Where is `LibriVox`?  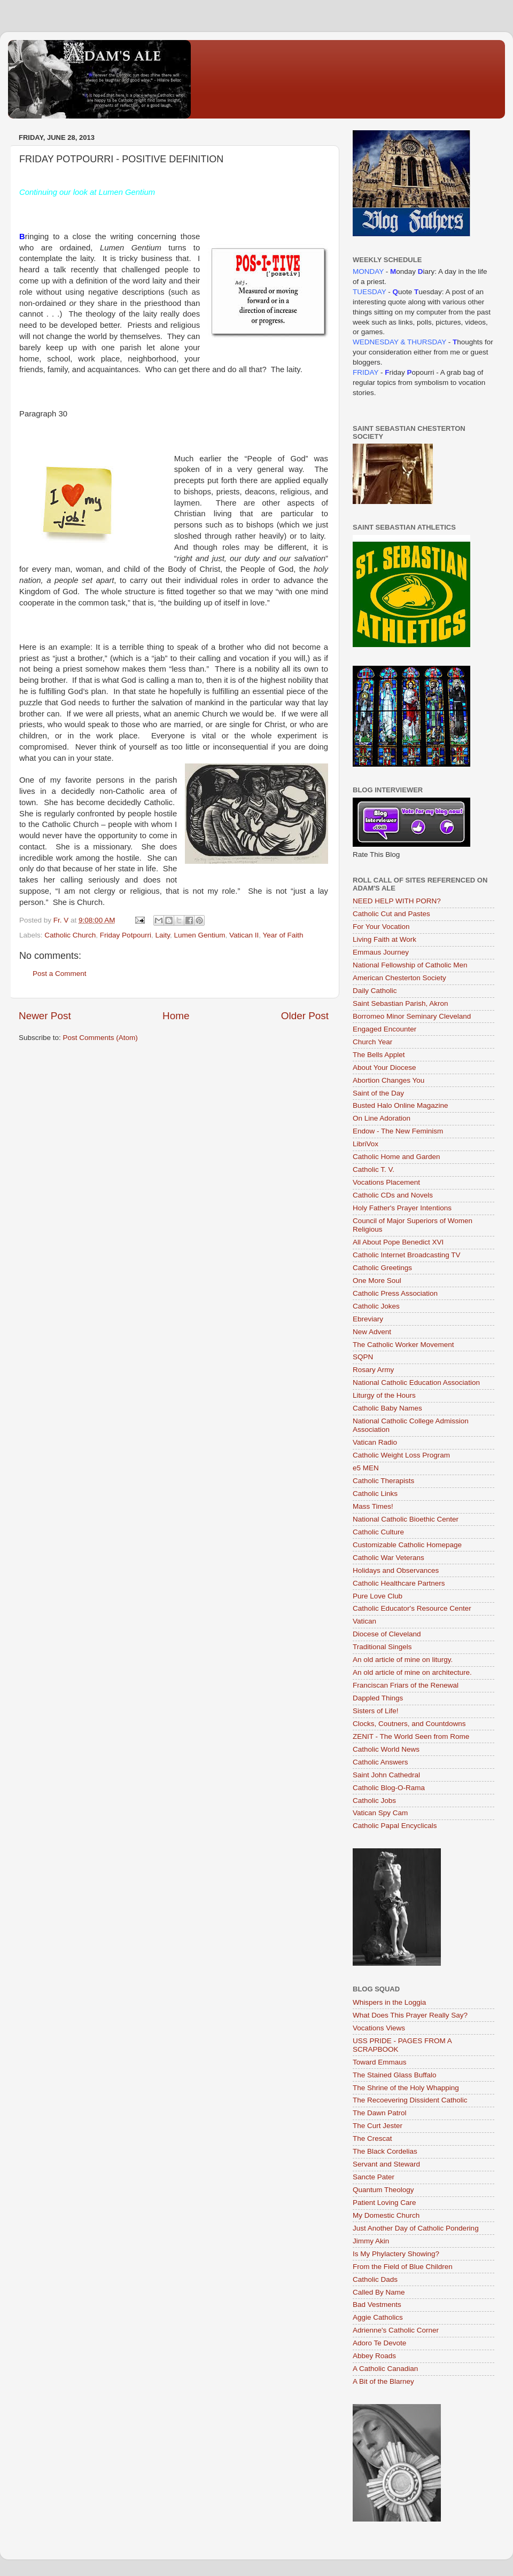 LibriVox is located at coordinates (365, 1144).